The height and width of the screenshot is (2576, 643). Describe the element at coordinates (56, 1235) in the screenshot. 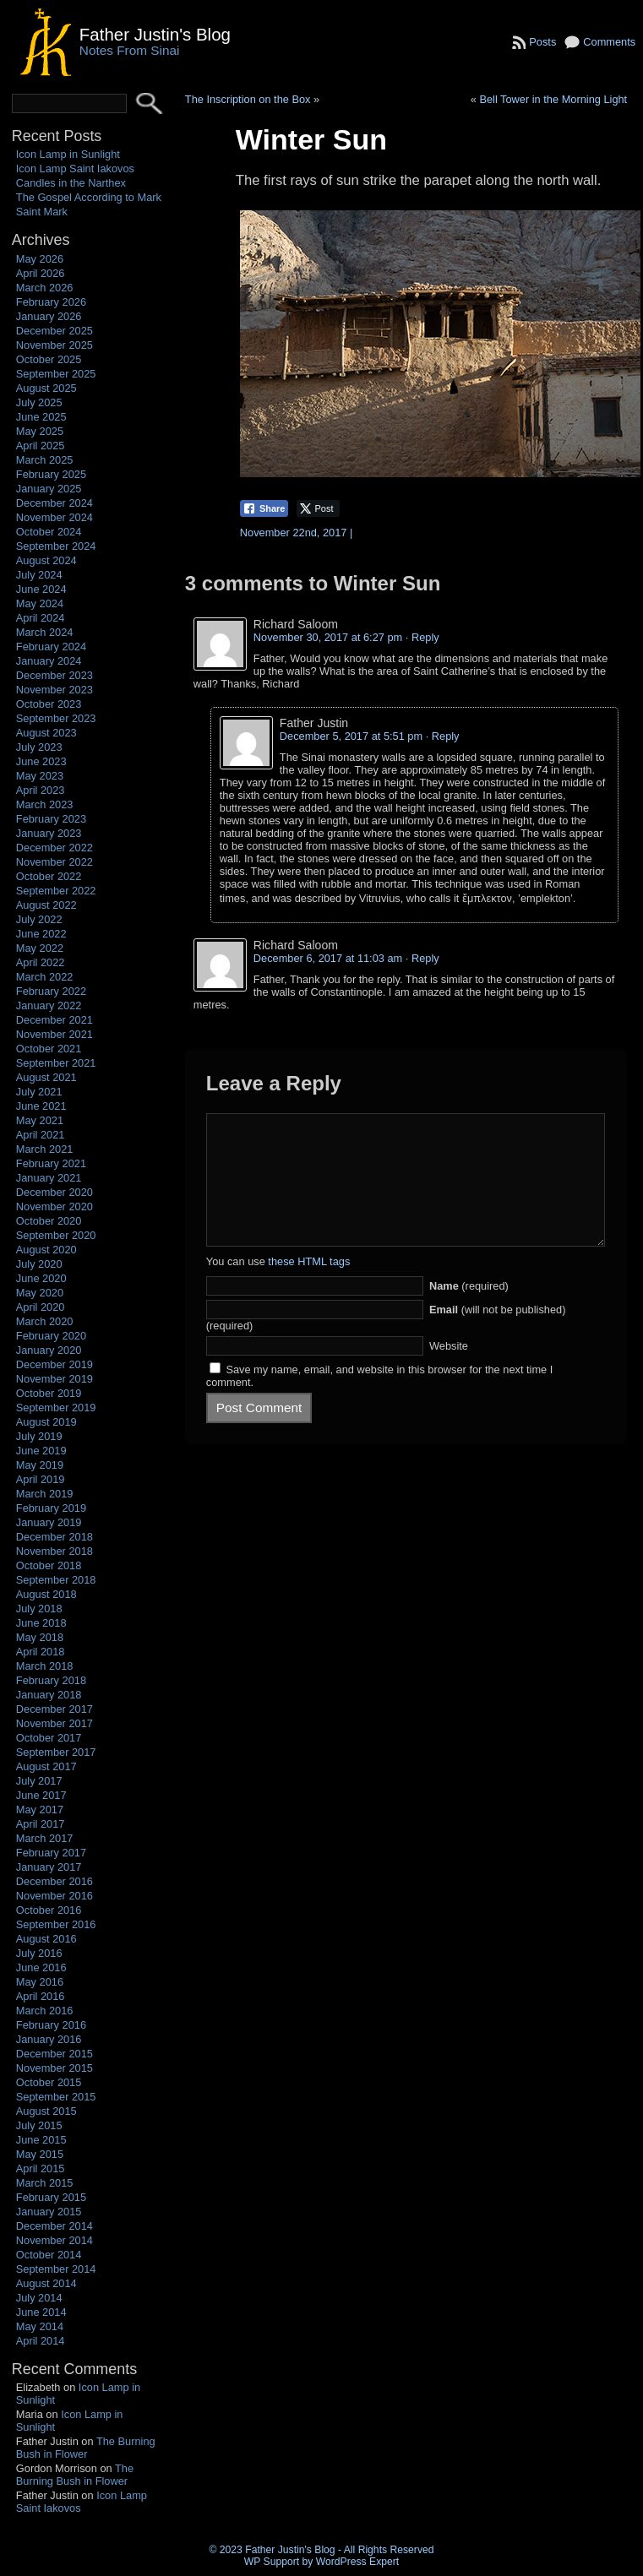

I see `September 2020` at that location.